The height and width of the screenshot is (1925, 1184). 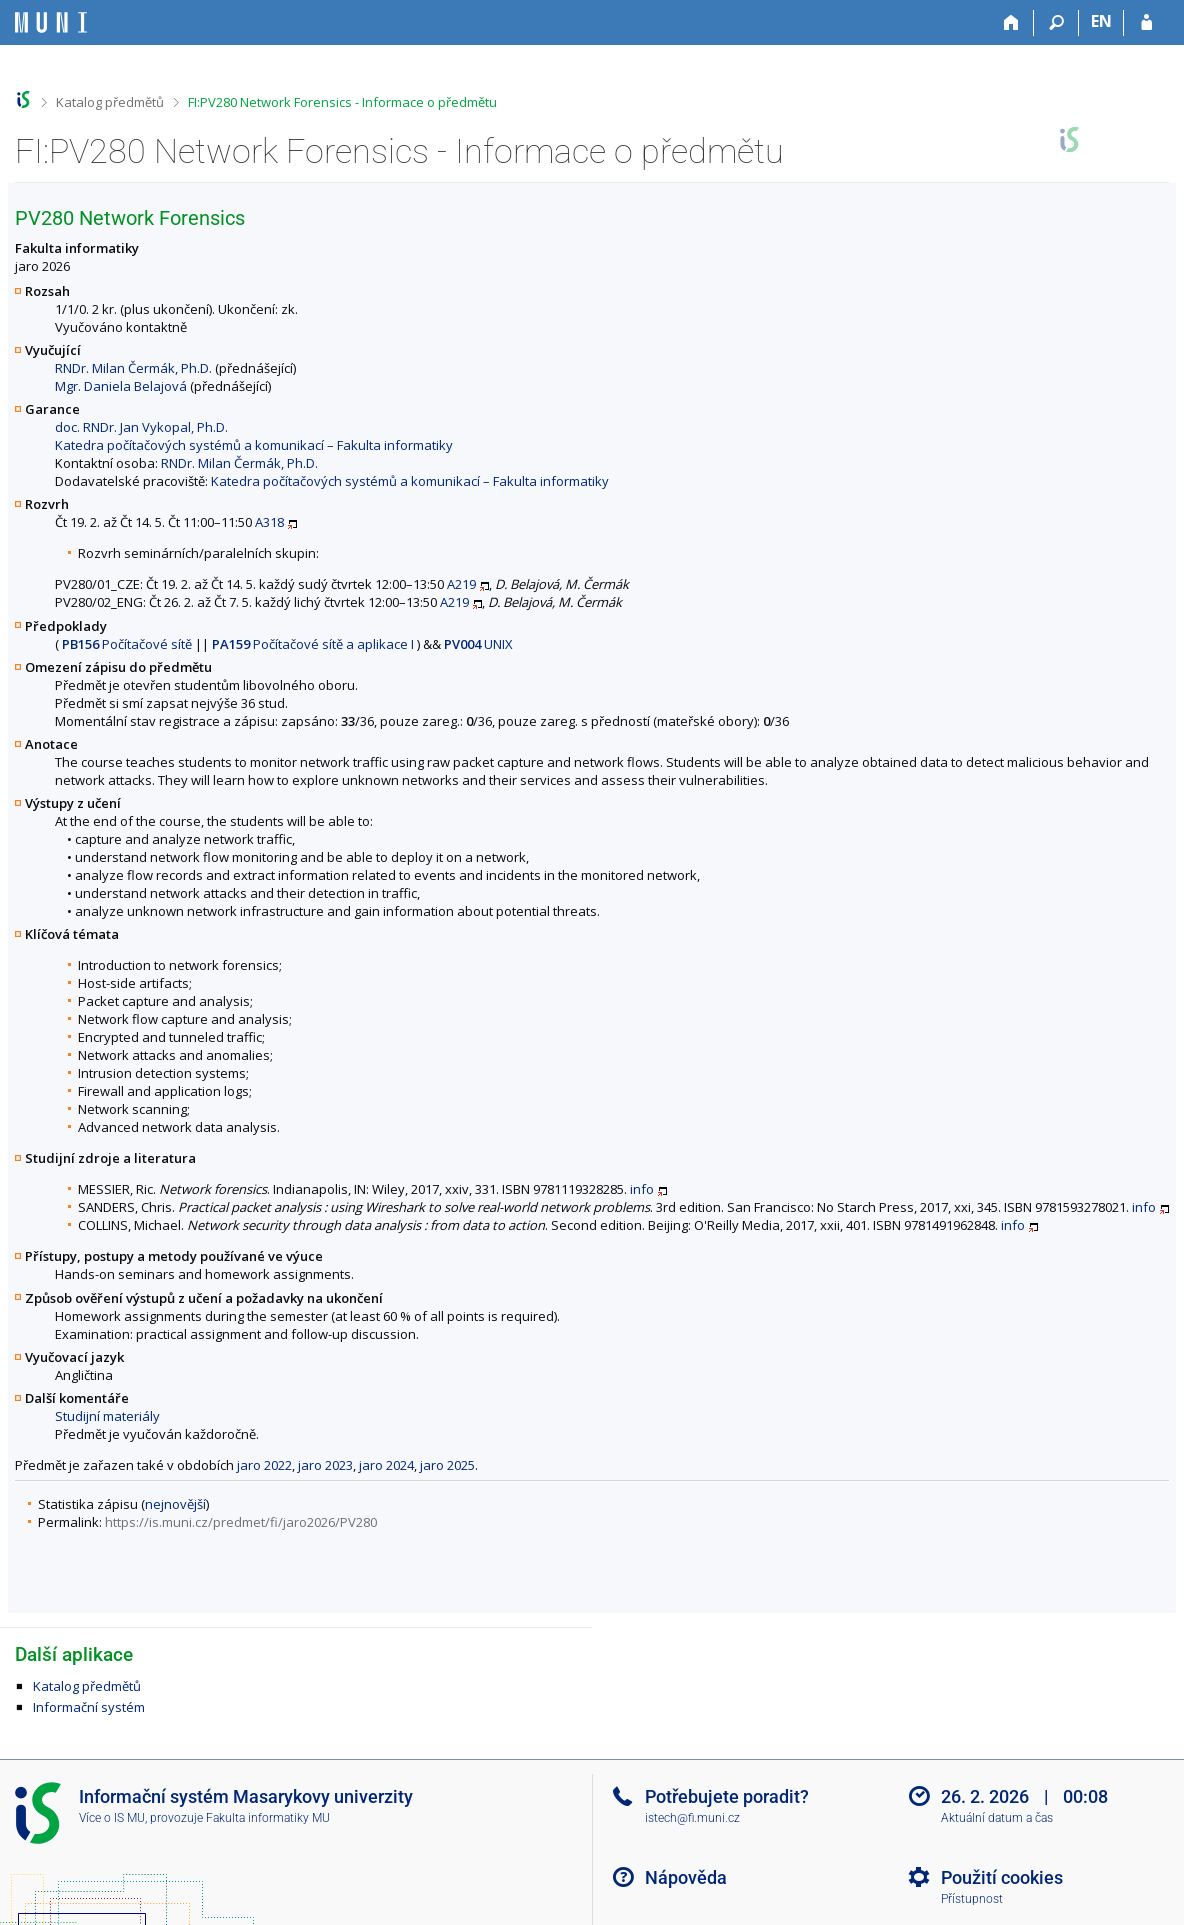 What do you see at coordinates (89, 1707) in the screenshot?
I see `Informační systém` at bounding box center [89, 1707].